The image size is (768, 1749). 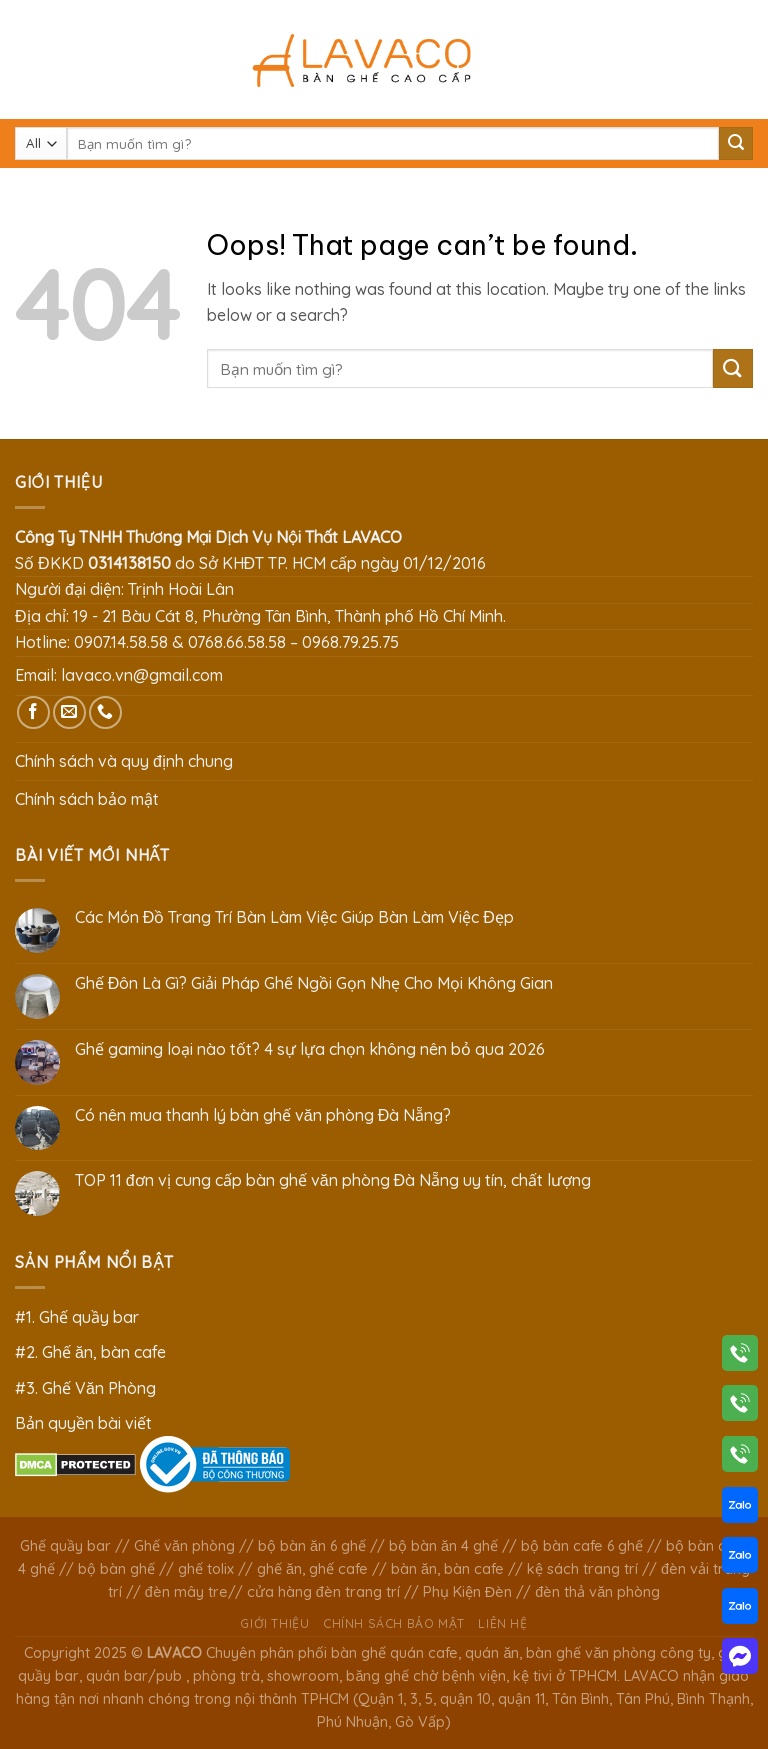 What do you see at coordinates (33, 712) in the screenshot?
I see `[Follow on Facebook]` at bounding box center [33, 712].